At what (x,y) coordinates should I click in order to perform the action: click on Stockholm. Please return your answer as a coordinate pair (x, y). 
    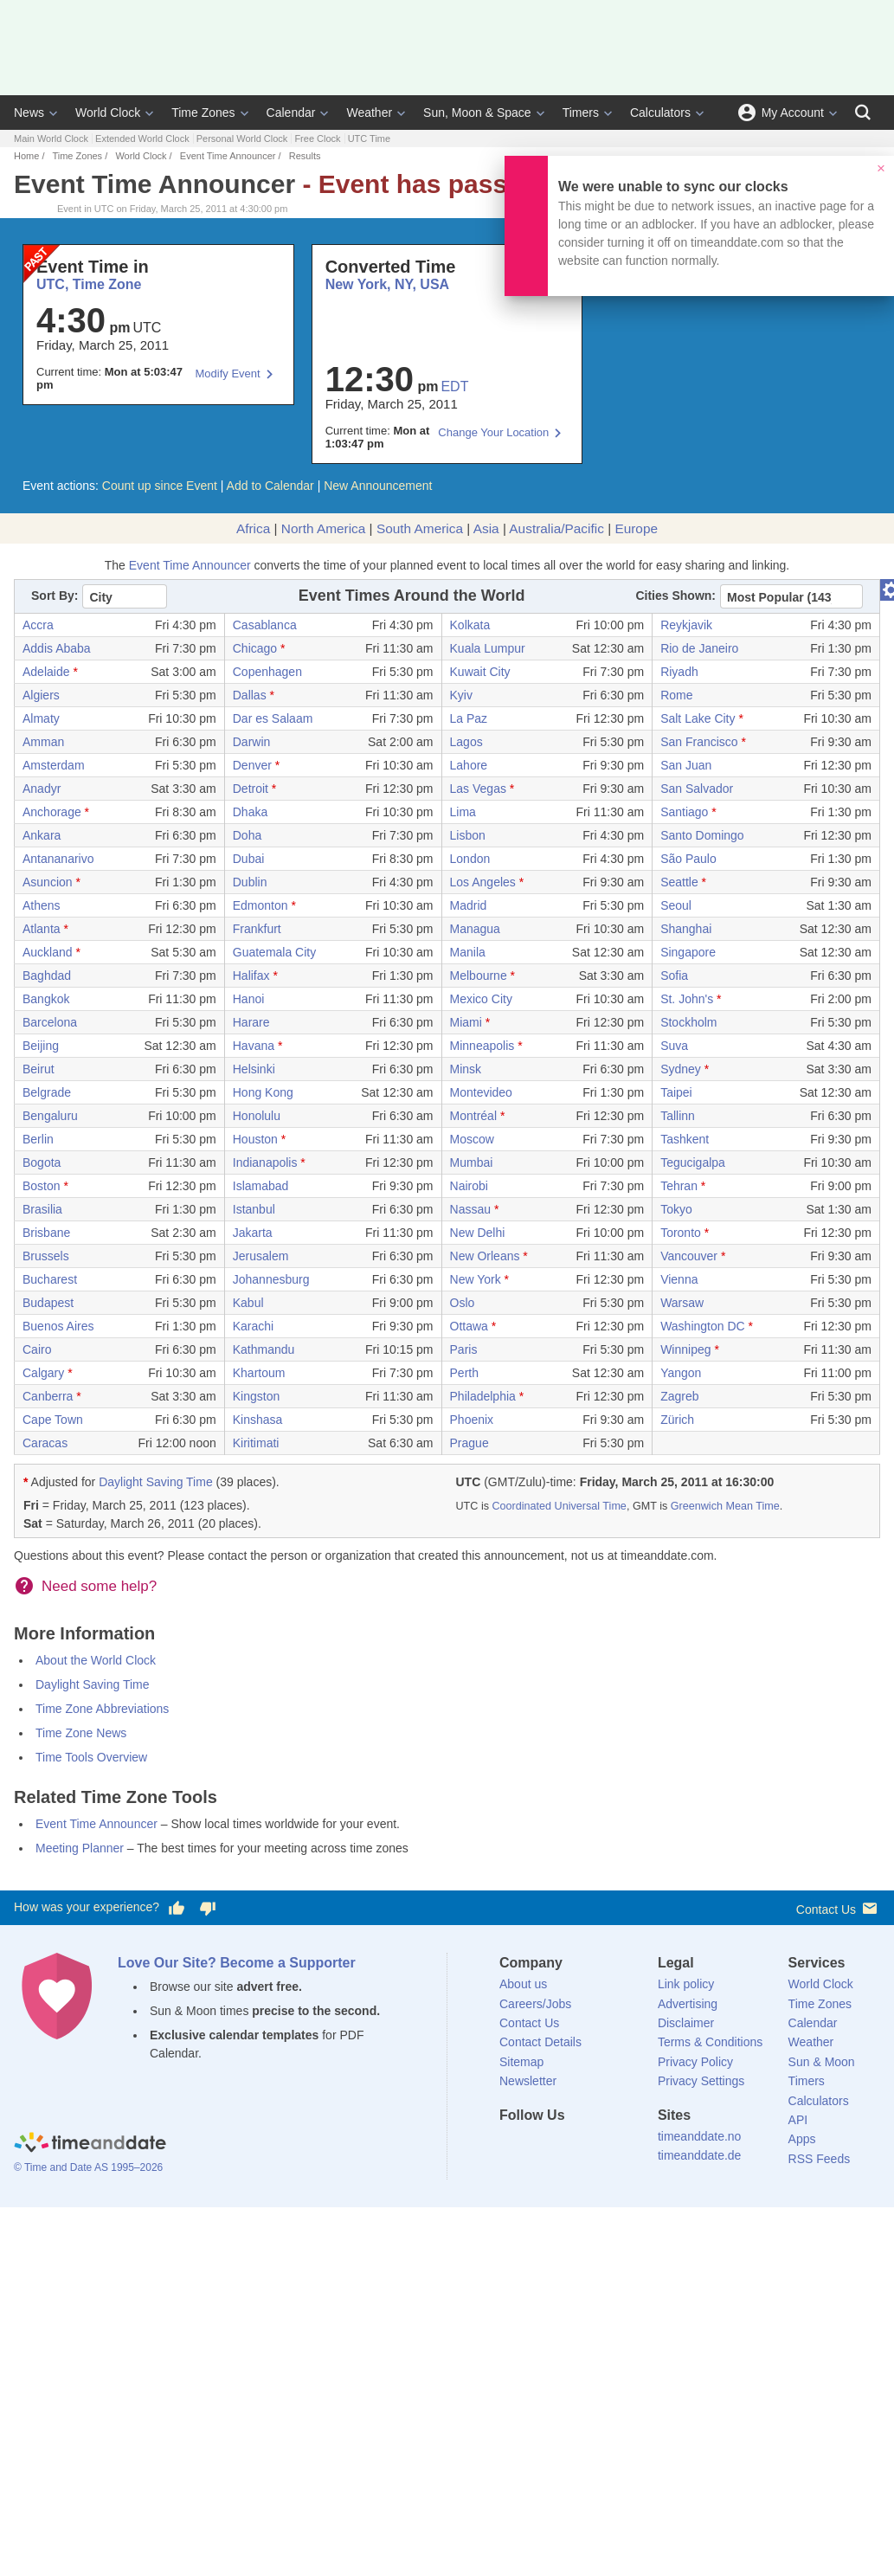
    Looking at the image, I should click on (688, 1022).